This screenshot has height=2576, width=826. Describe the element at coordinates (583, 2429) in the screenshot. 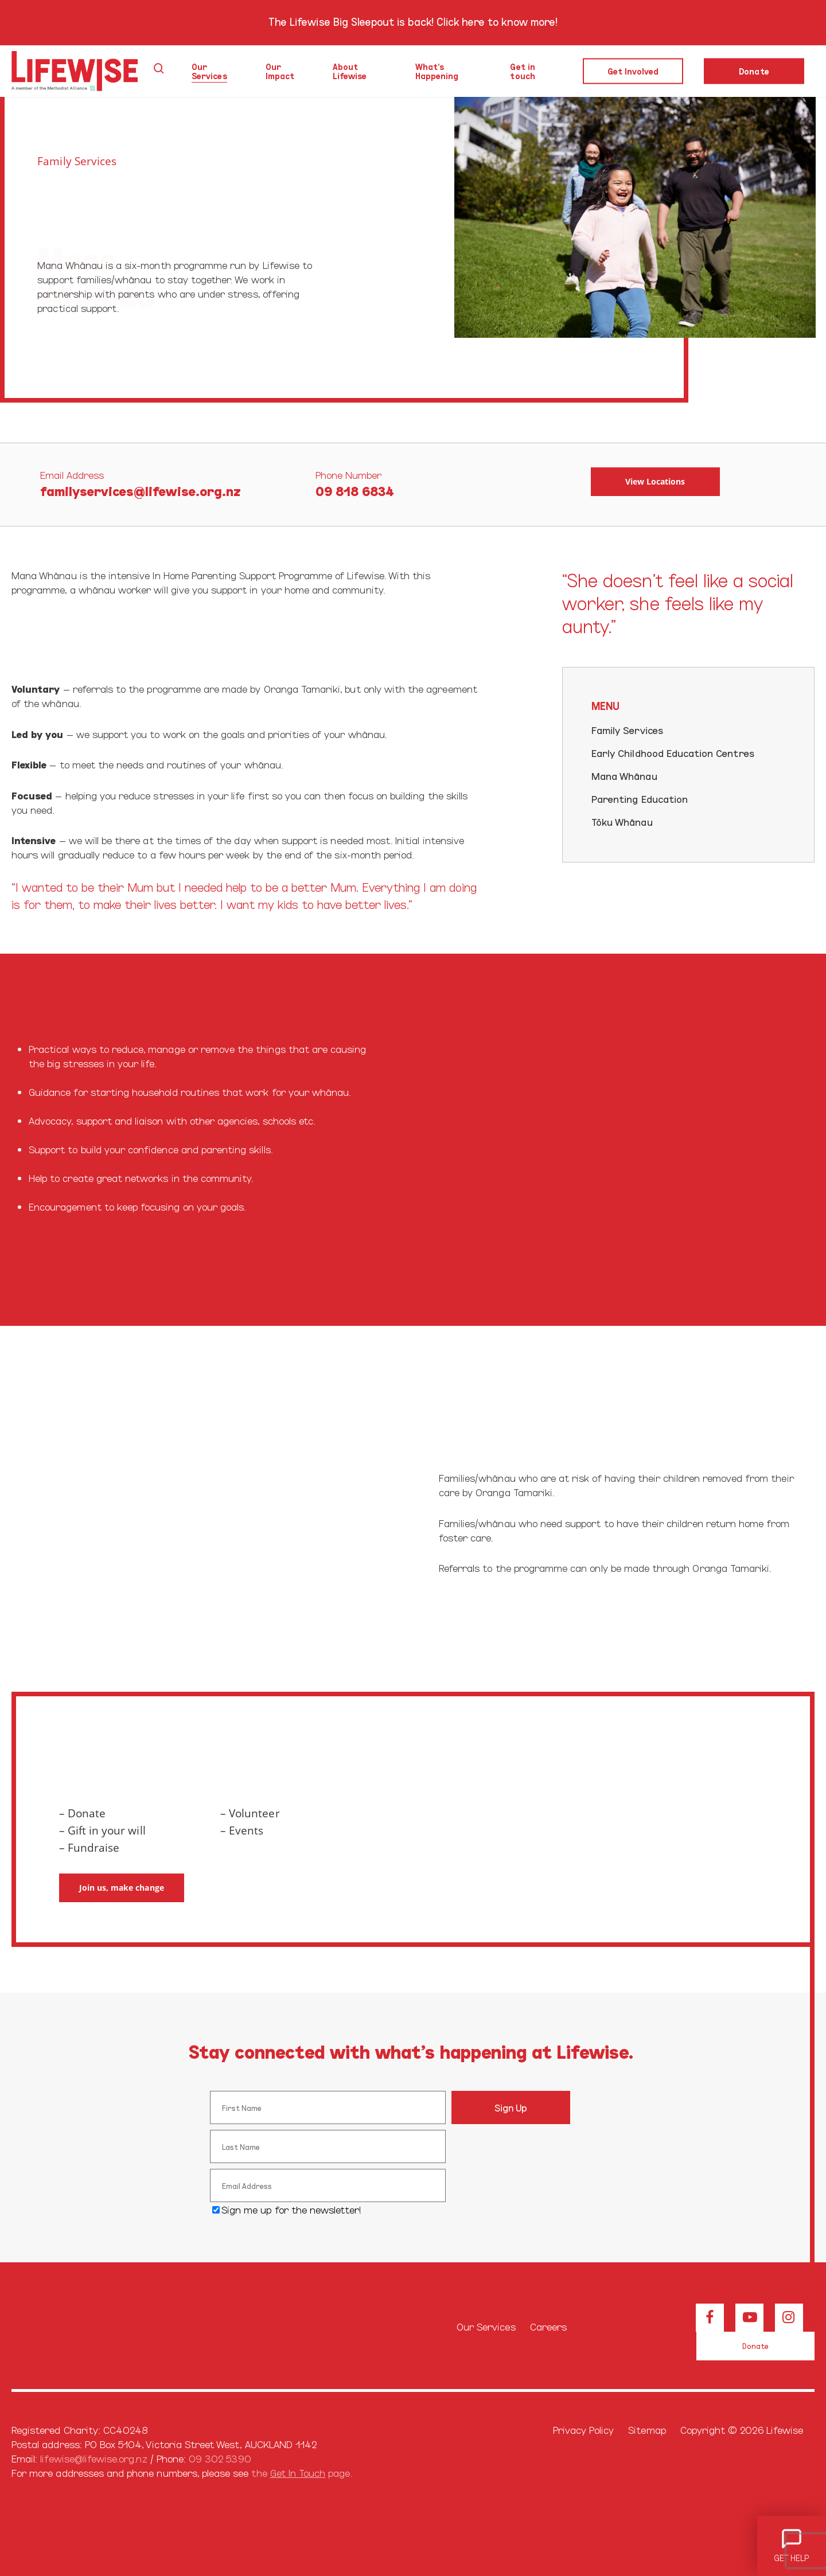

I see `Privacy Policy` at that location.